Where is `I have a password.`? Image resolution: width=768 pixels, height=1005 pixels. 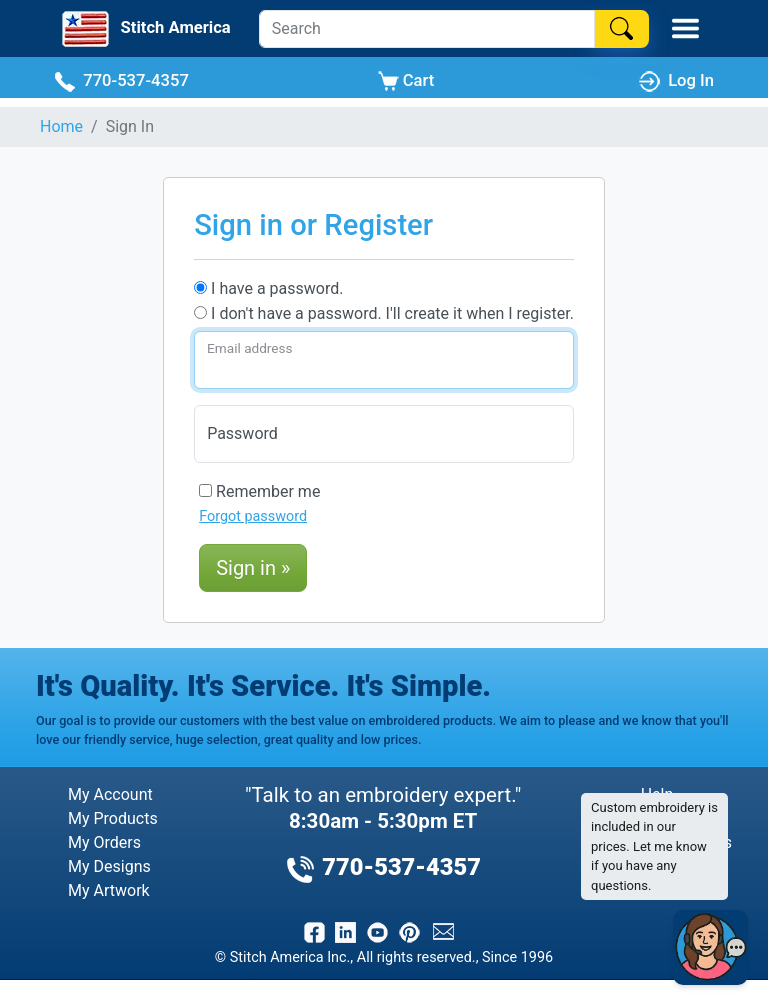
I have a password. is located at coordinates (268, 288).